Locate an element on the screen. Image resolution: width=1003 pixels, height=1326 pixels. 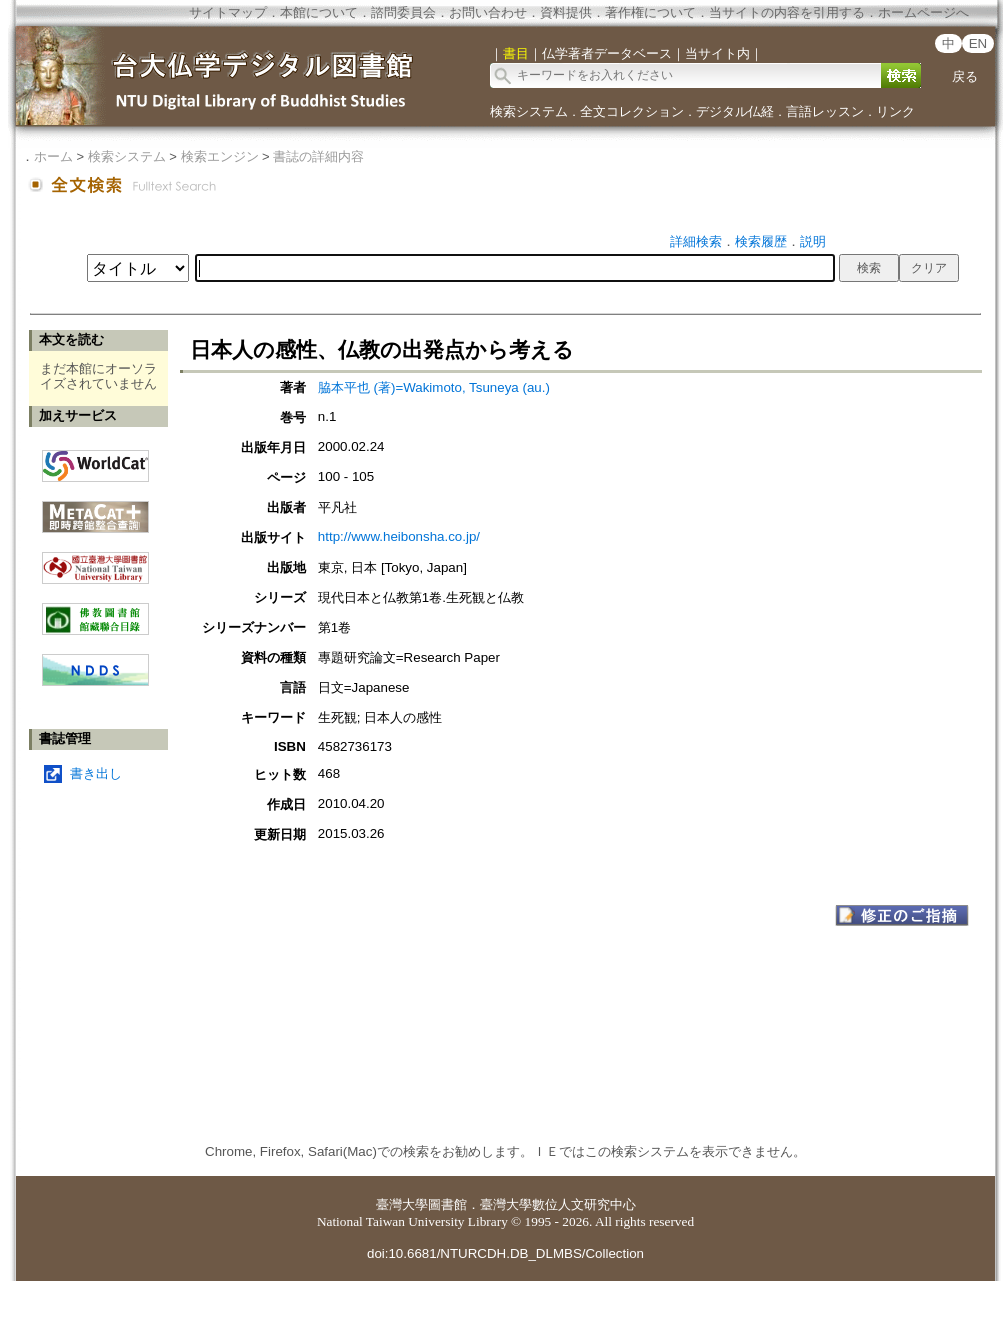
doi:10.6681/NTURCDH.DB_DLMBS/Collection is located at coordinates (505, 1253).